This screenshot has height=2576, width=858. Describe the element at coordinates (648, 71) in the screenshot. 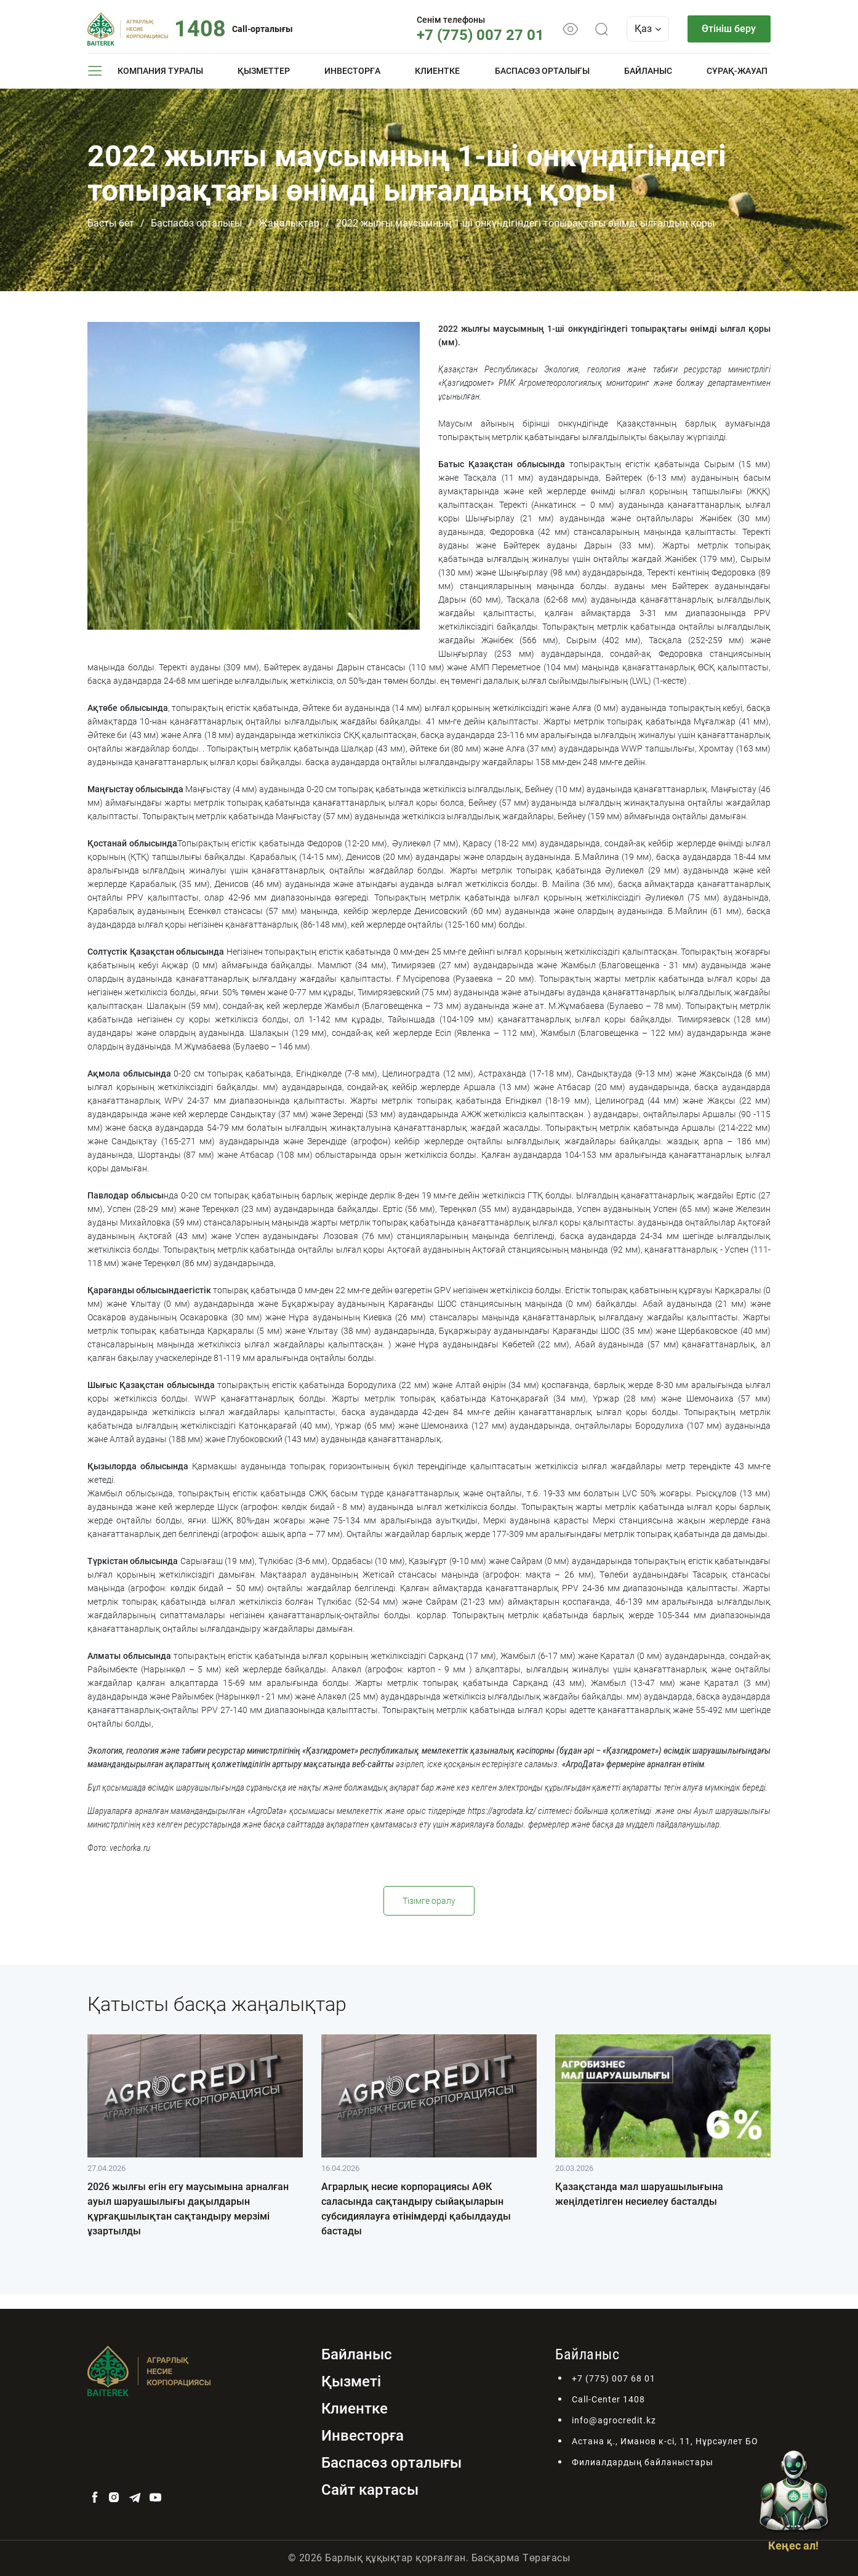

I see `Байланыс` at that location.